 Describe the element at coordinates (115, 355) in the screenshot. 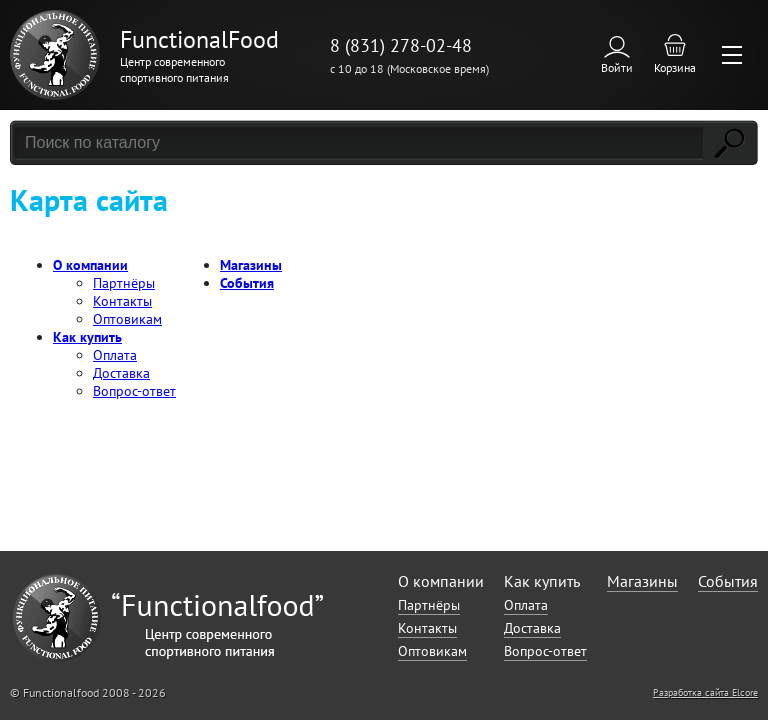

I see `Оплата` at that location.